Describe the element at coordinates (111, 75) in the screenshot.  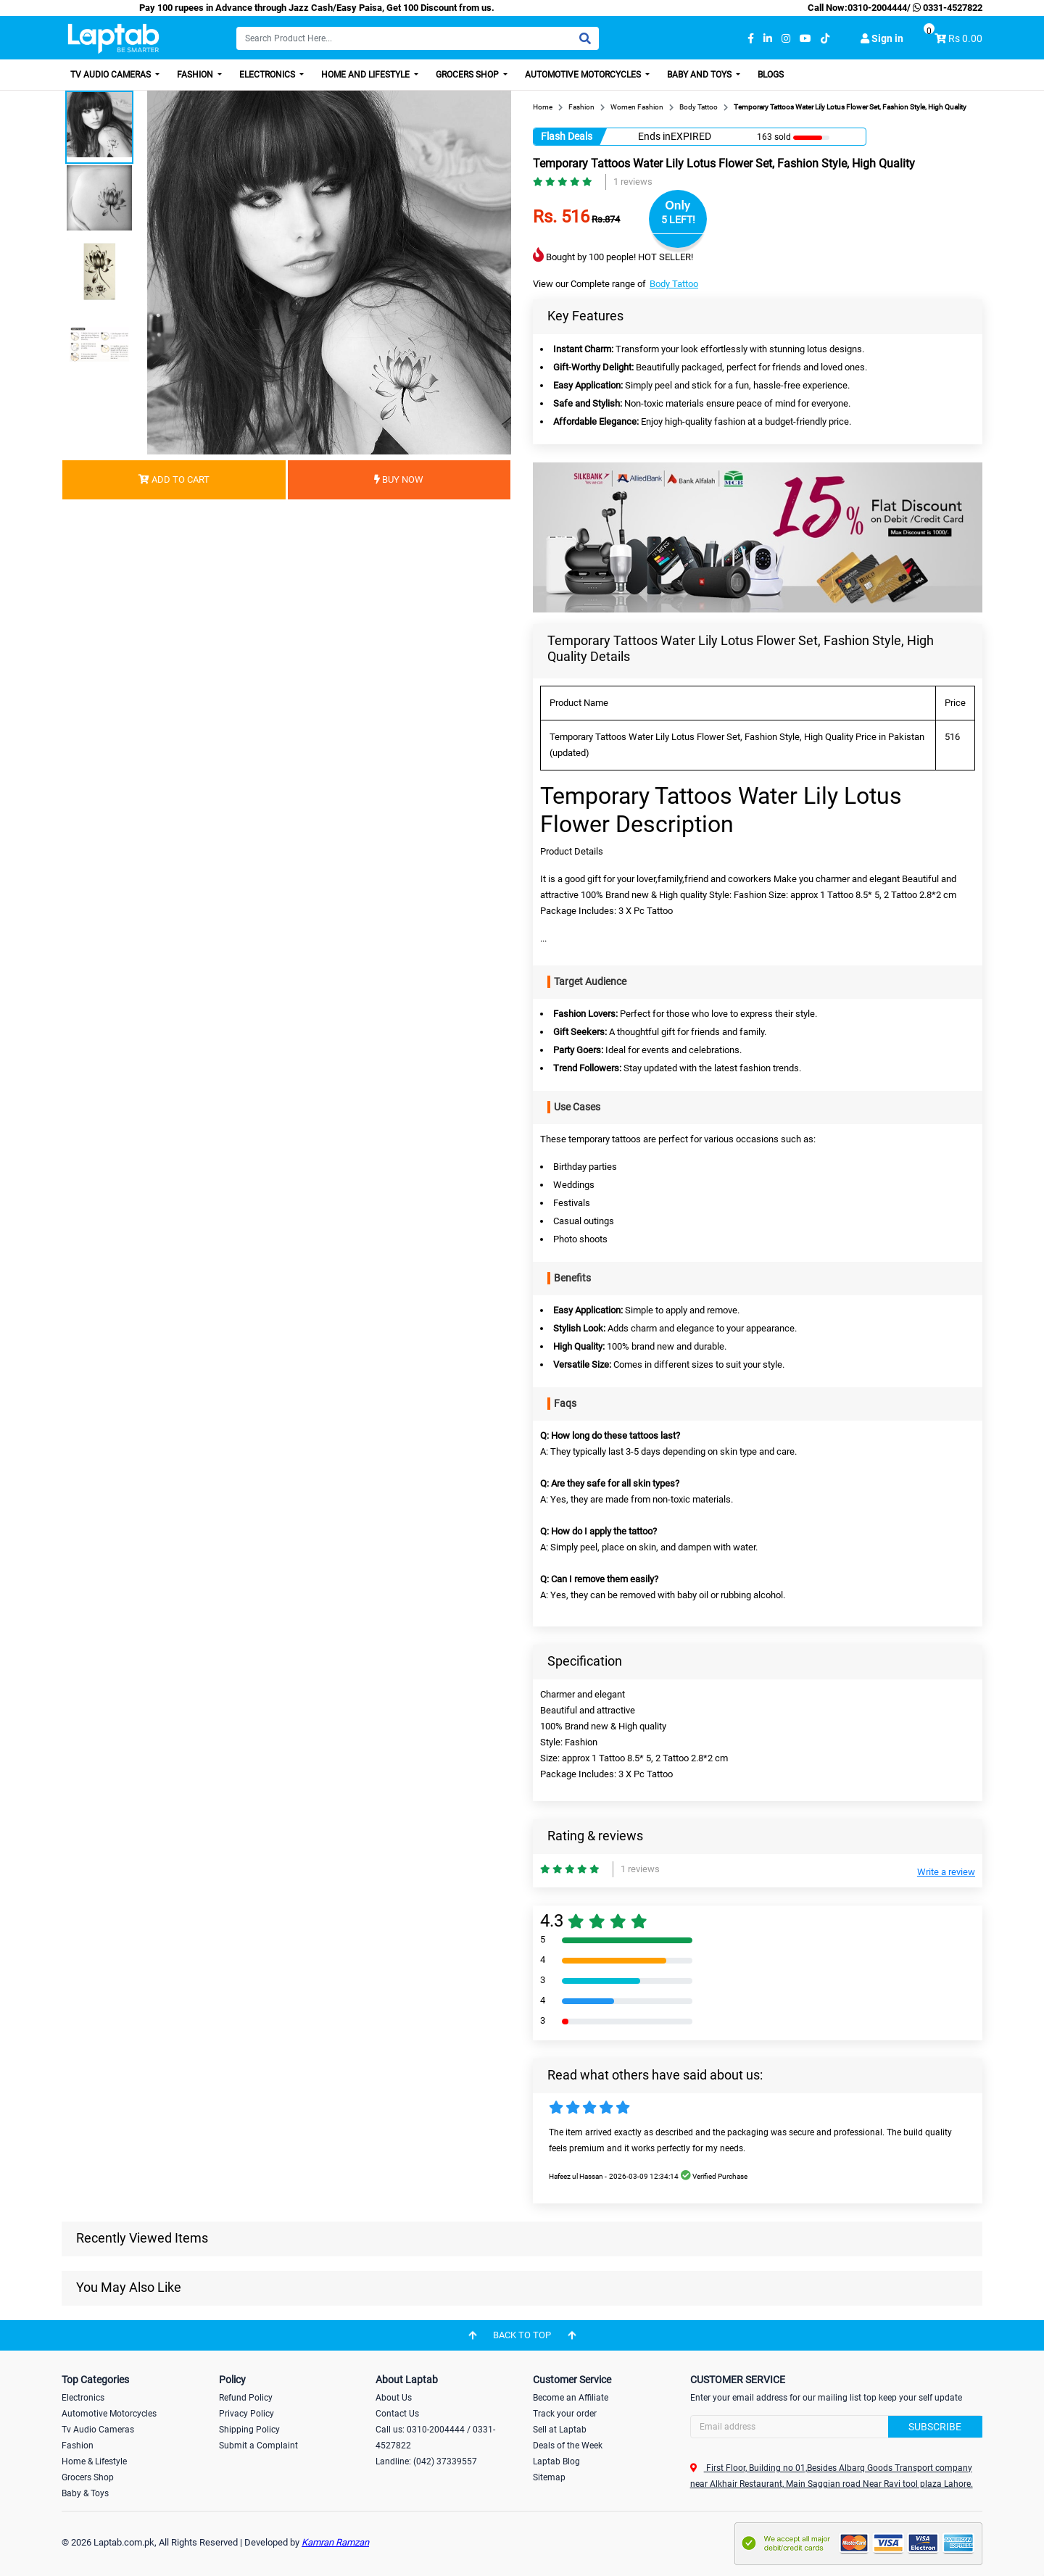
I see `TV Audio Cameras` at that location.